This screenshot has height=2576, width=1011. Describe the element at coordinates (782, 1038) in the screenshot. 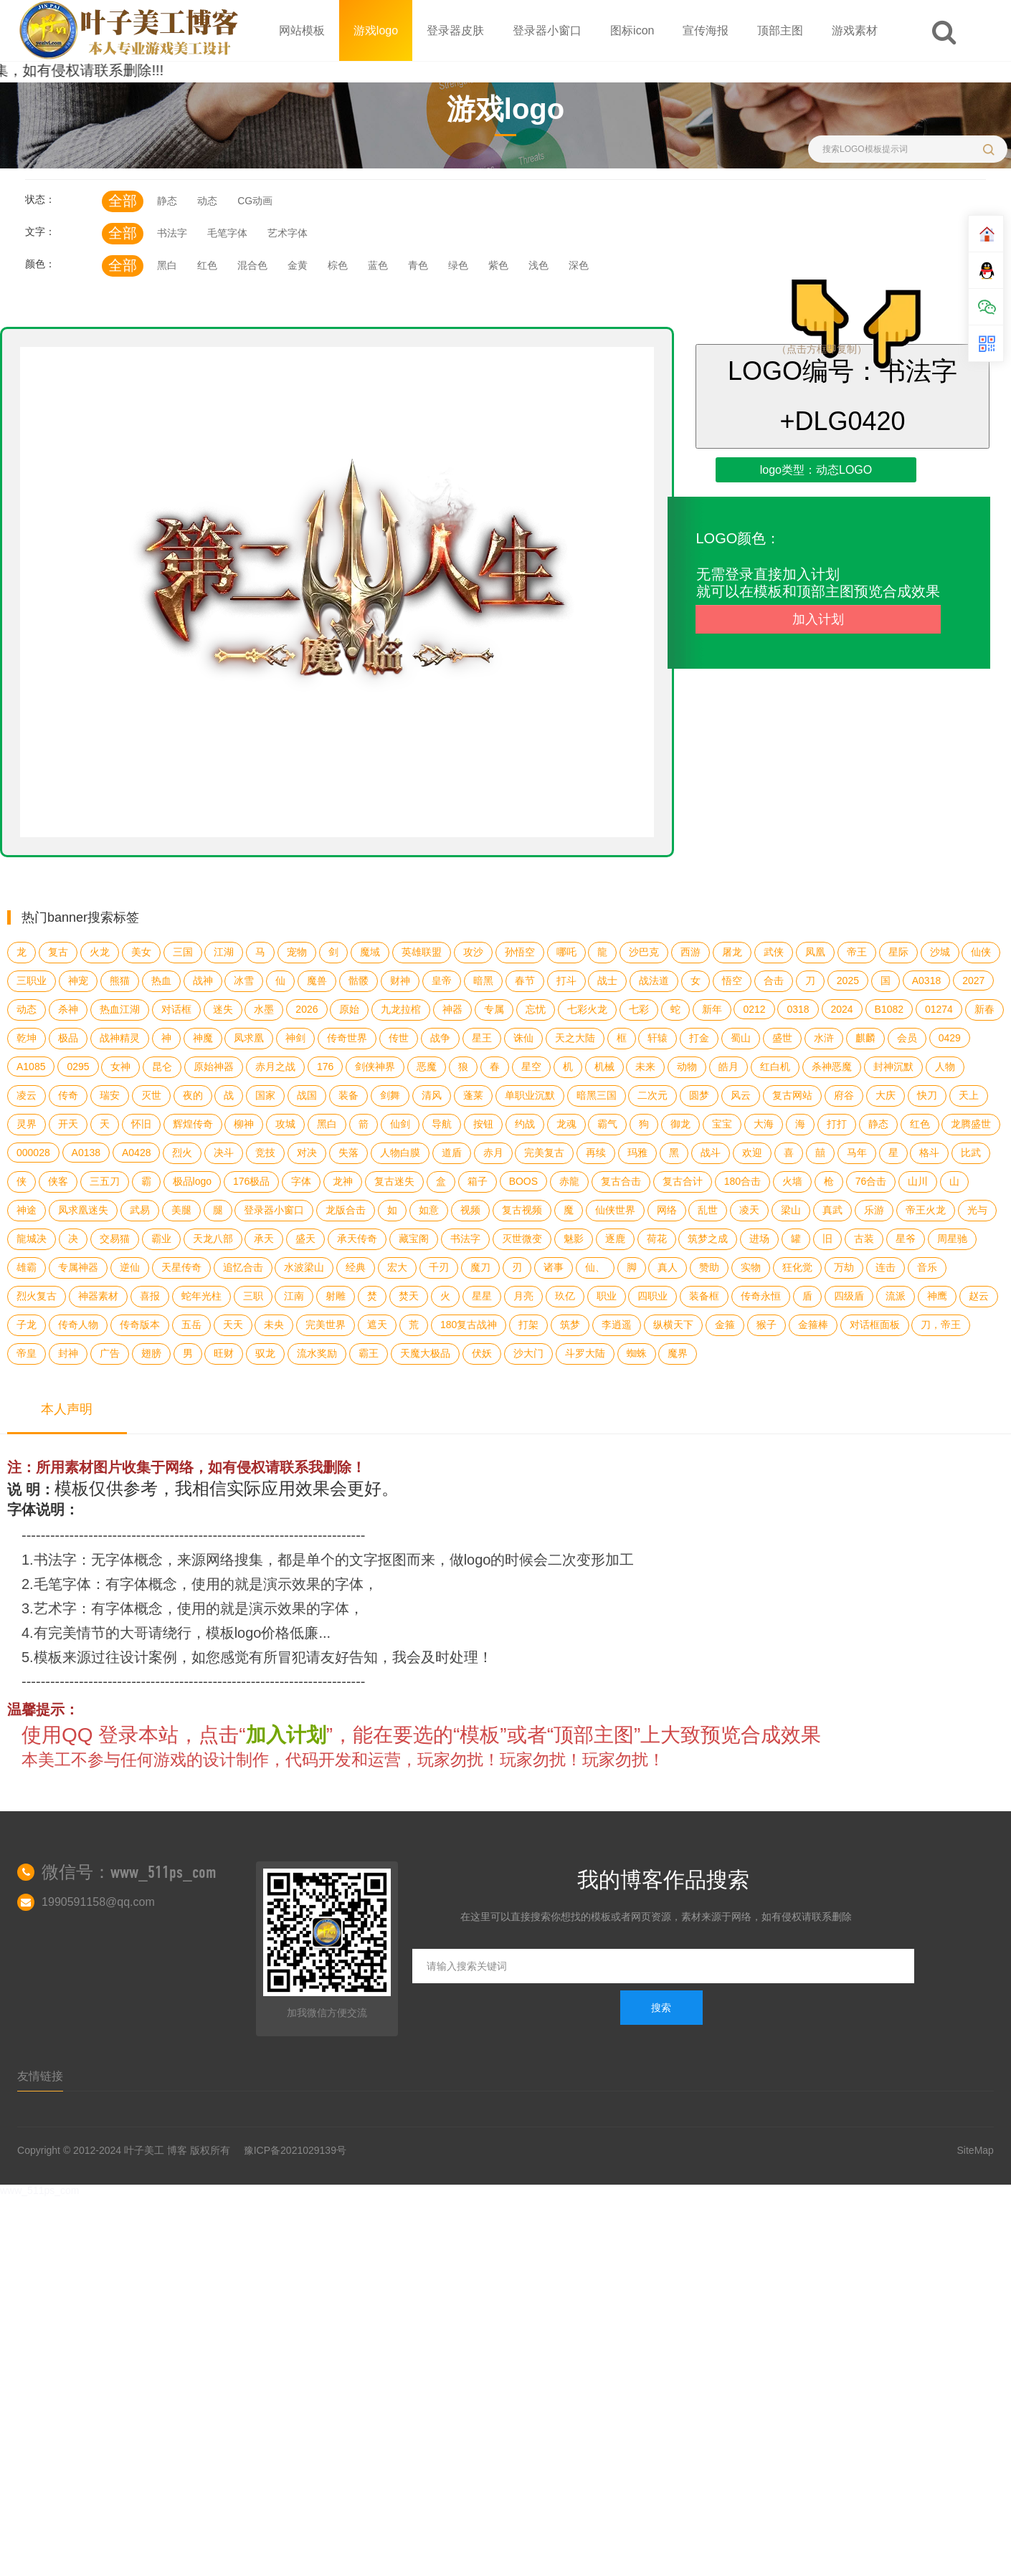

I see `盛世` at that location.